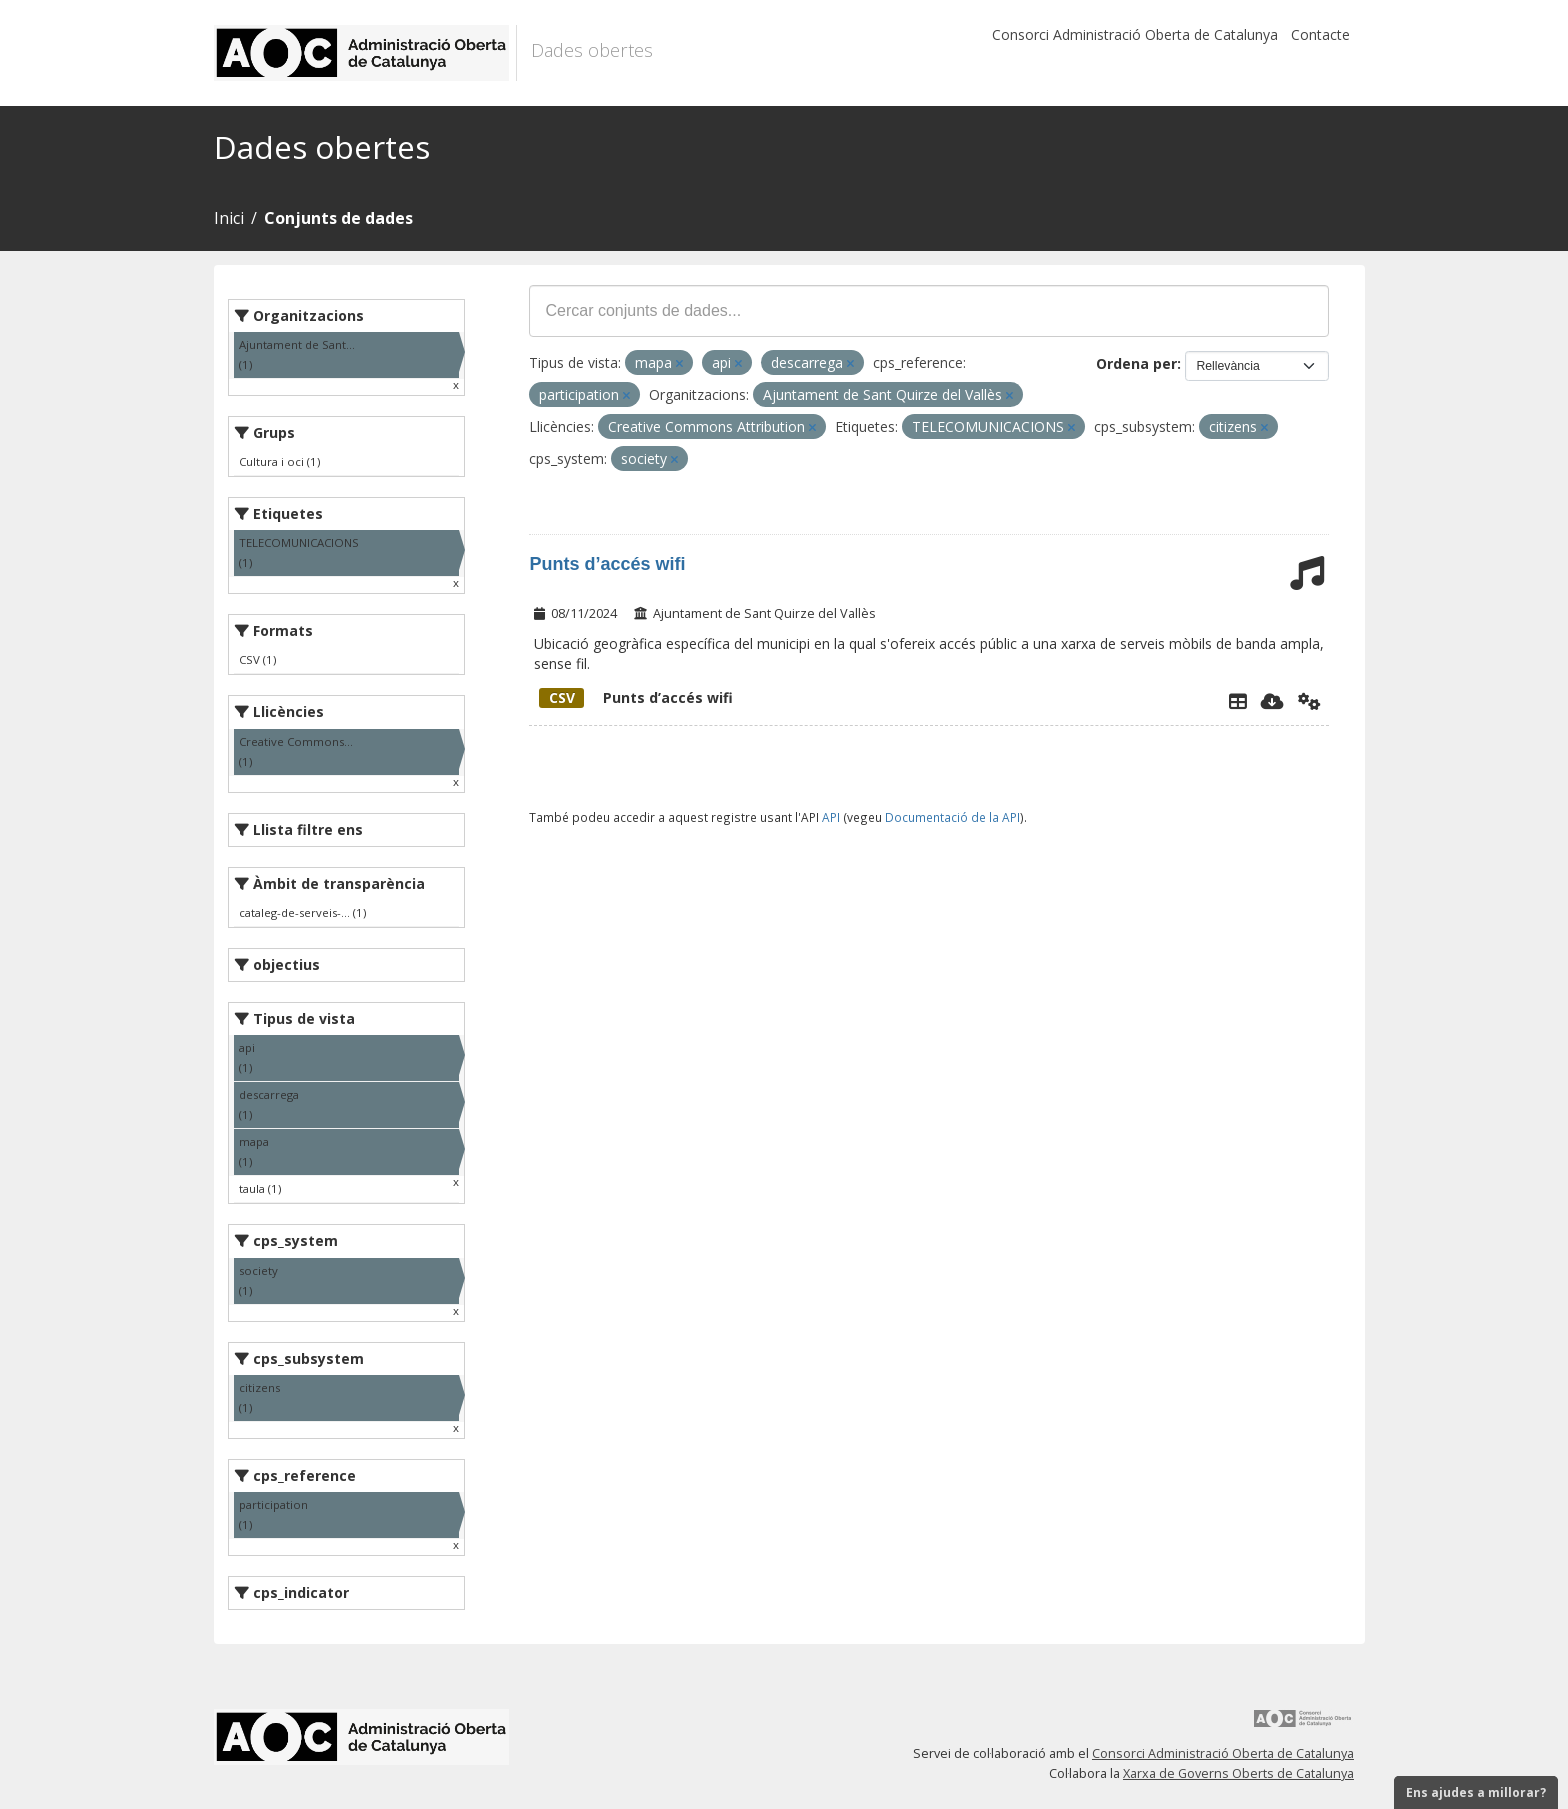  What do you see at coordinates (1476, 1792) in the screenshot?
I see `Ens ajudes a millorar?` at bounding box center [1476, 1792].